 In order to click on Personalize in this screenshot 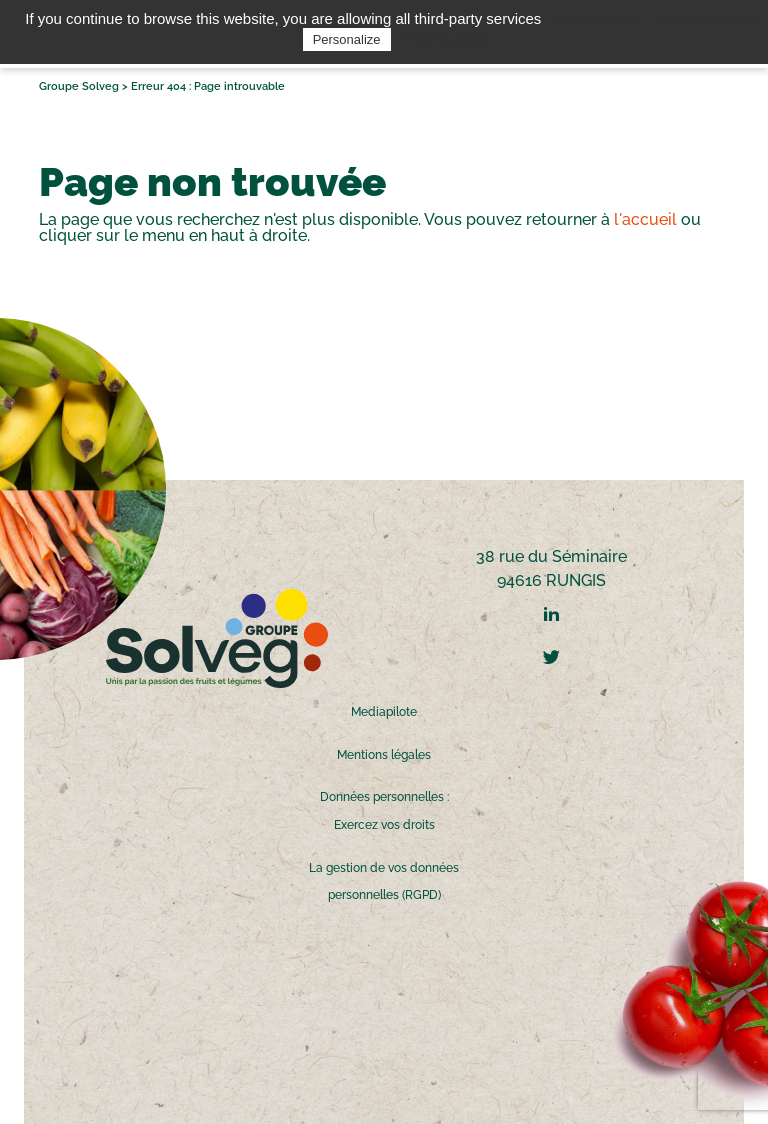, I will do `click(347, 39)`.